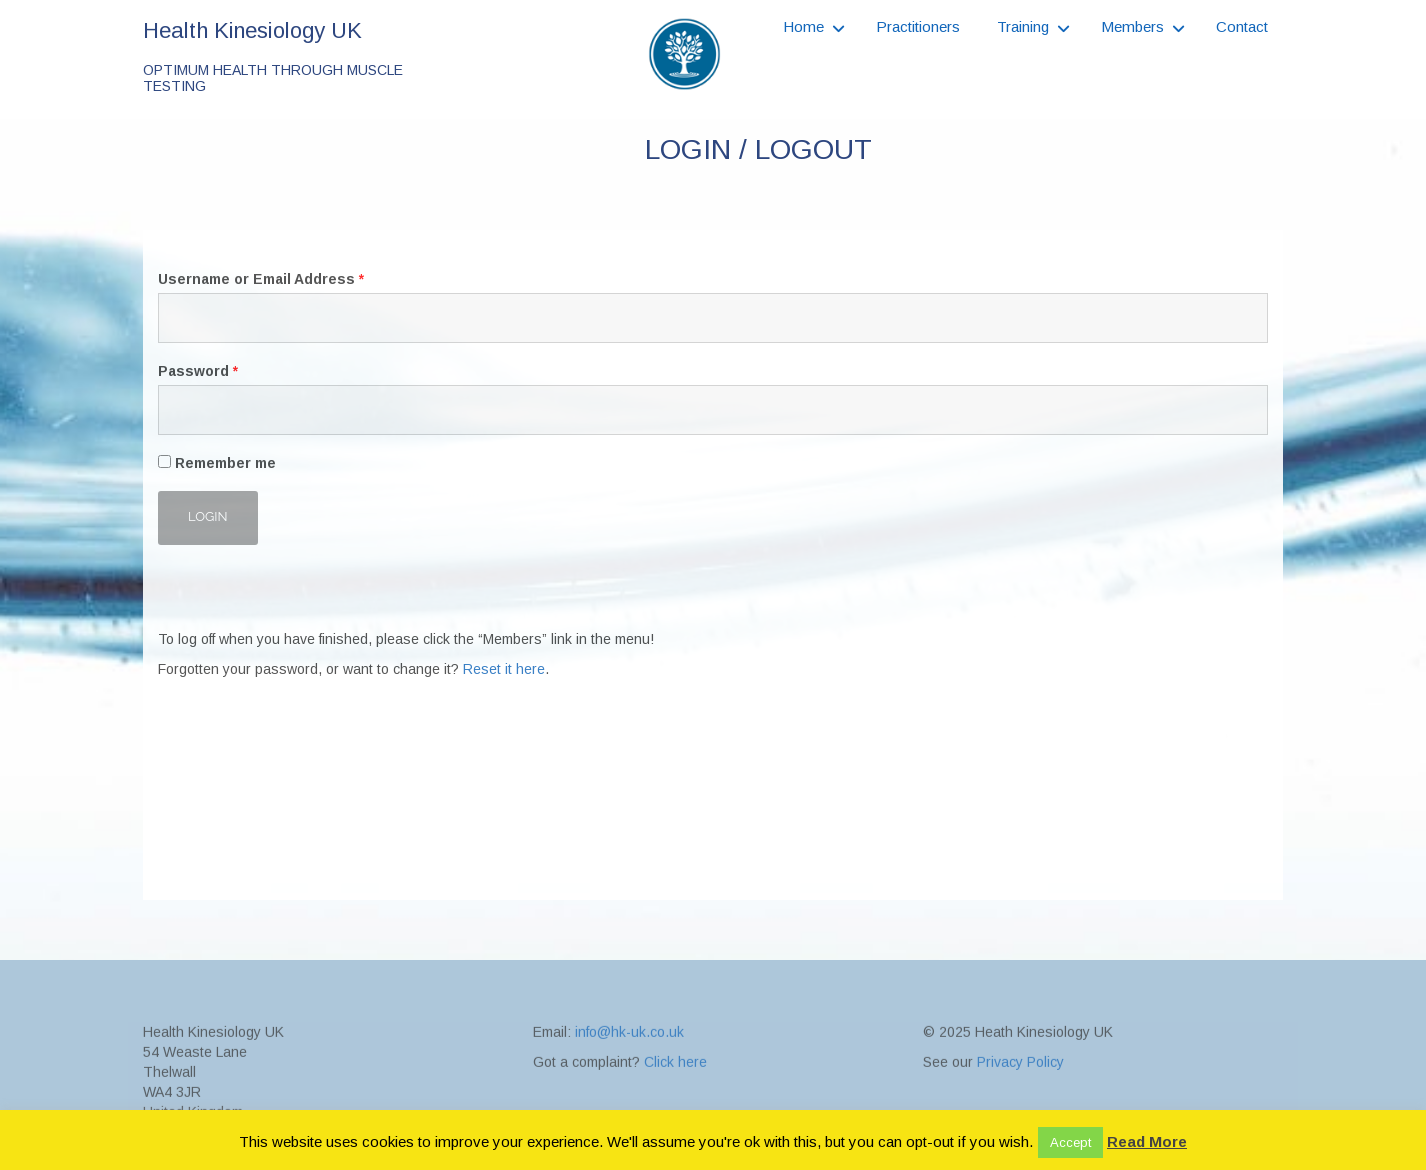  What do you see at coordinates (261, 279) in the screenshot?
I see `Username or Email Address` at bounding box center [261, 279].